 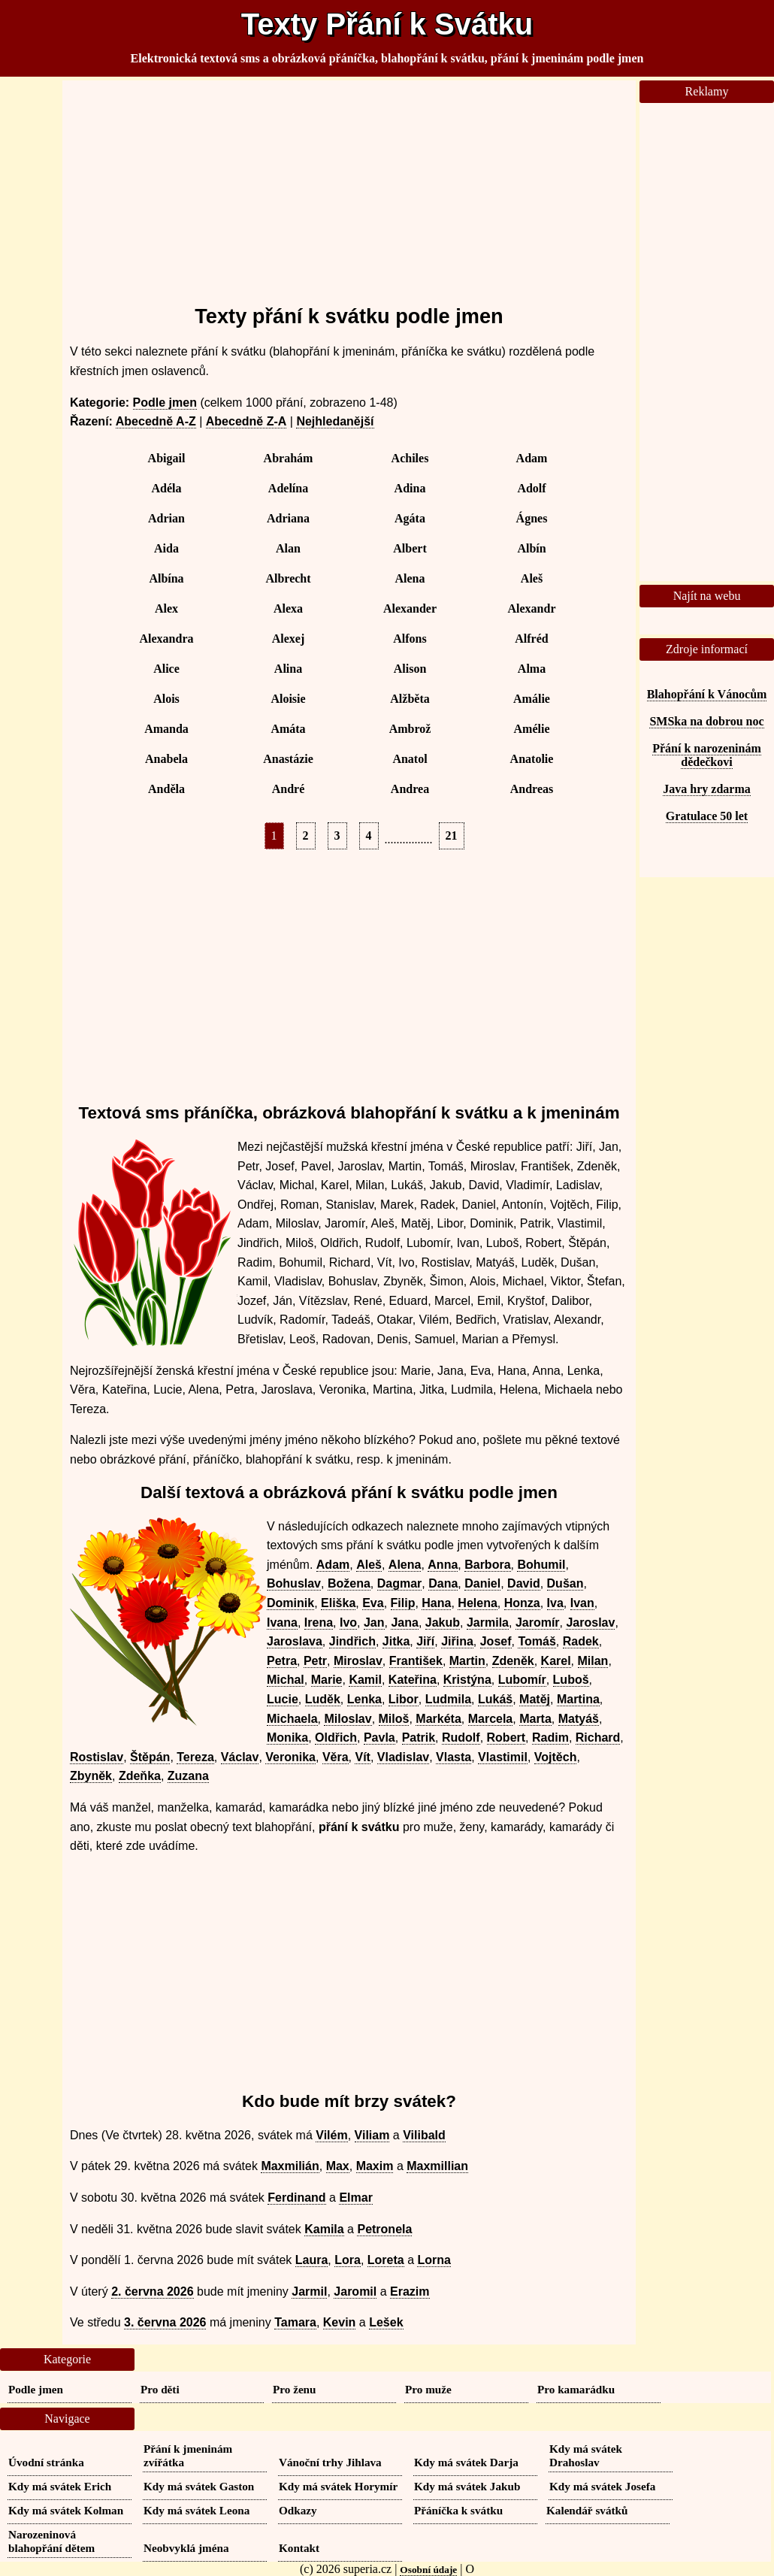 I want to click on Veronika, so click(x=290, y=1757).